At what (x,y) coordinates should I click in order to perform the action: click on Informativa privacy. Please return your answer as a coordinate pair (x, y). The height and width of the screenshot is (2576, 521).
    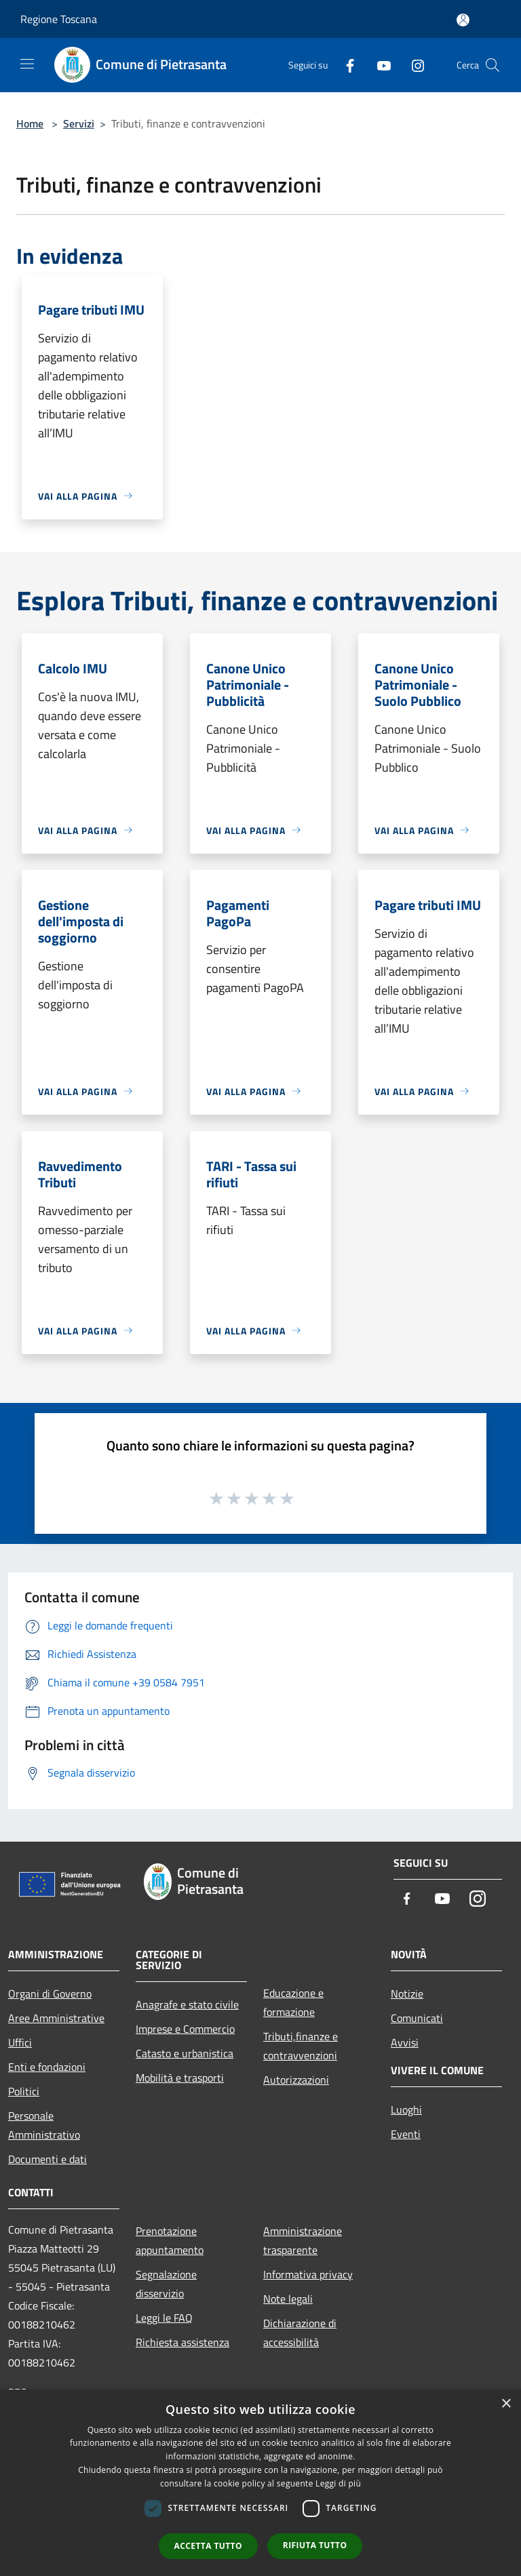
    Looking at the image, I should click on (308, 2274).